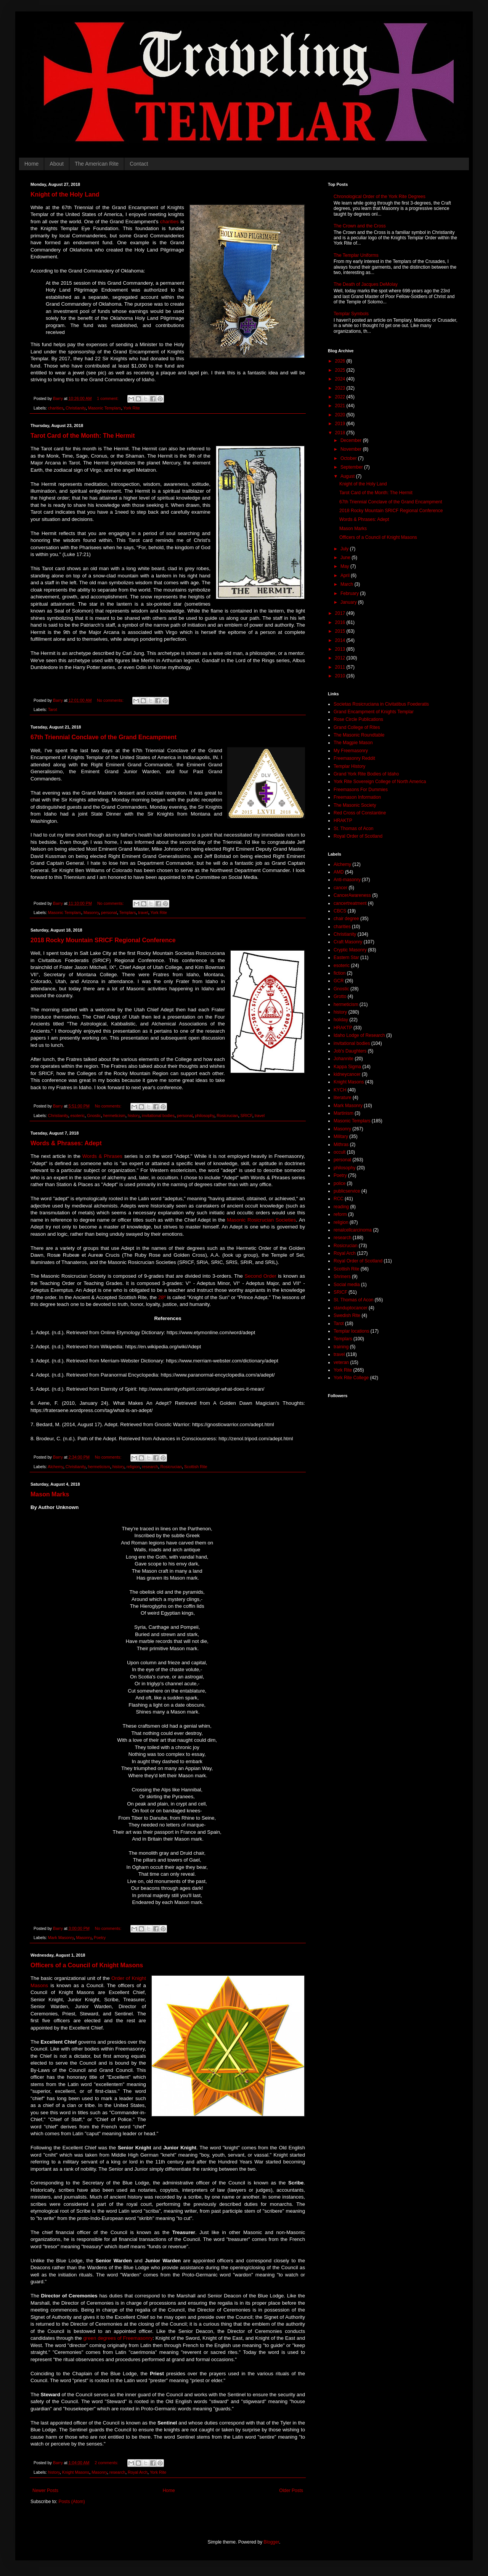 The image size is (488, 2576). I want to click on HRAKTP, so click(343, 820).